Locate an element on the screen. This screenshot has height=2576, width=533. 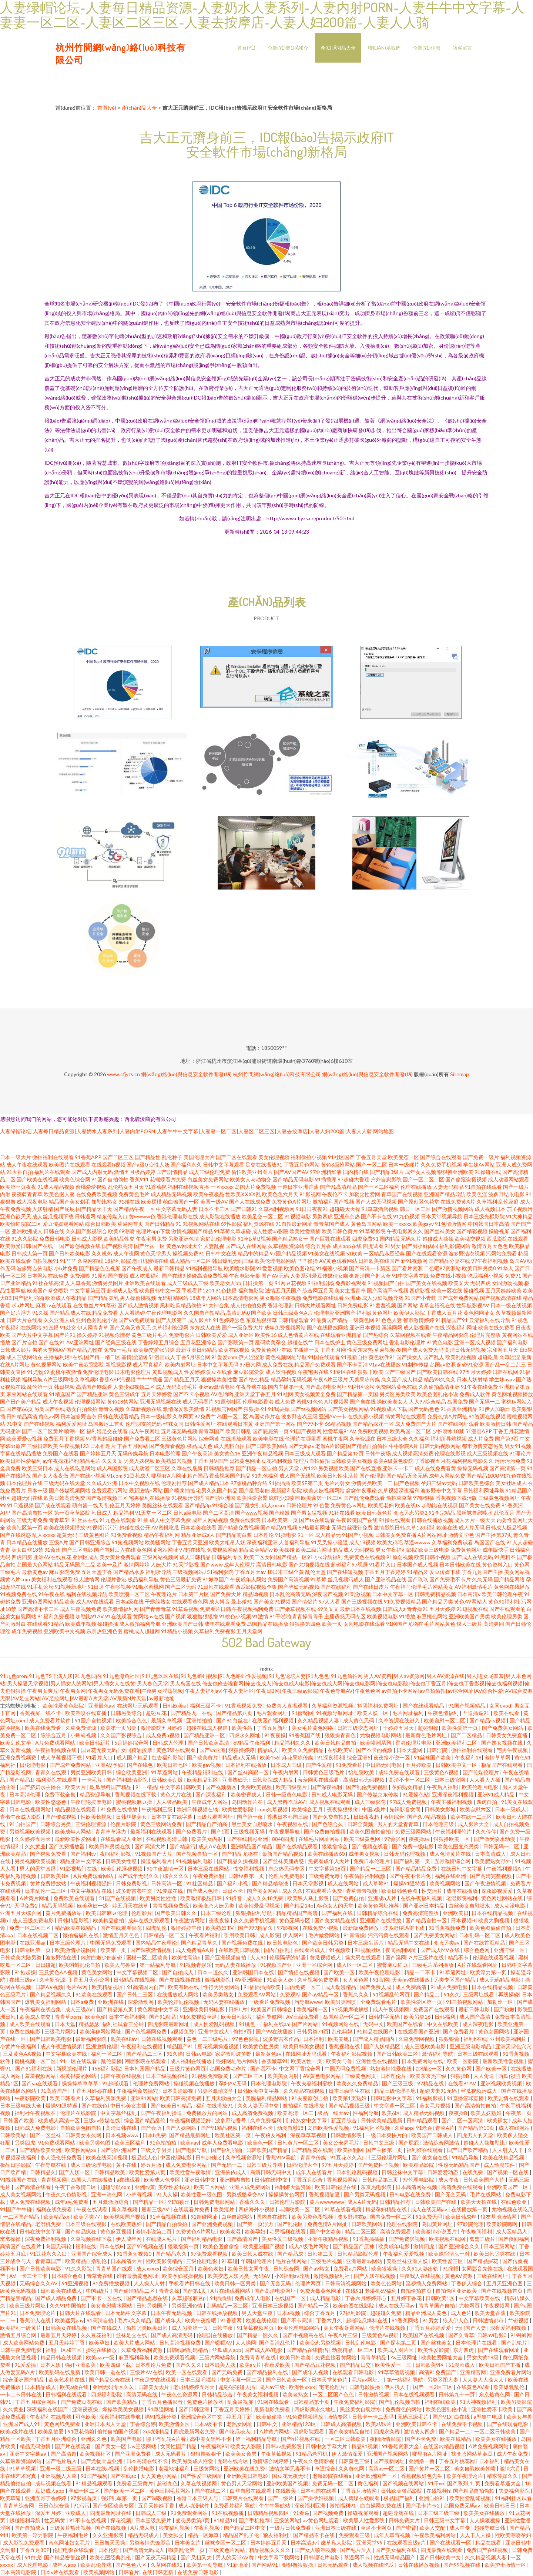
欧美a级v片 is located at coordinates (379, 2424).